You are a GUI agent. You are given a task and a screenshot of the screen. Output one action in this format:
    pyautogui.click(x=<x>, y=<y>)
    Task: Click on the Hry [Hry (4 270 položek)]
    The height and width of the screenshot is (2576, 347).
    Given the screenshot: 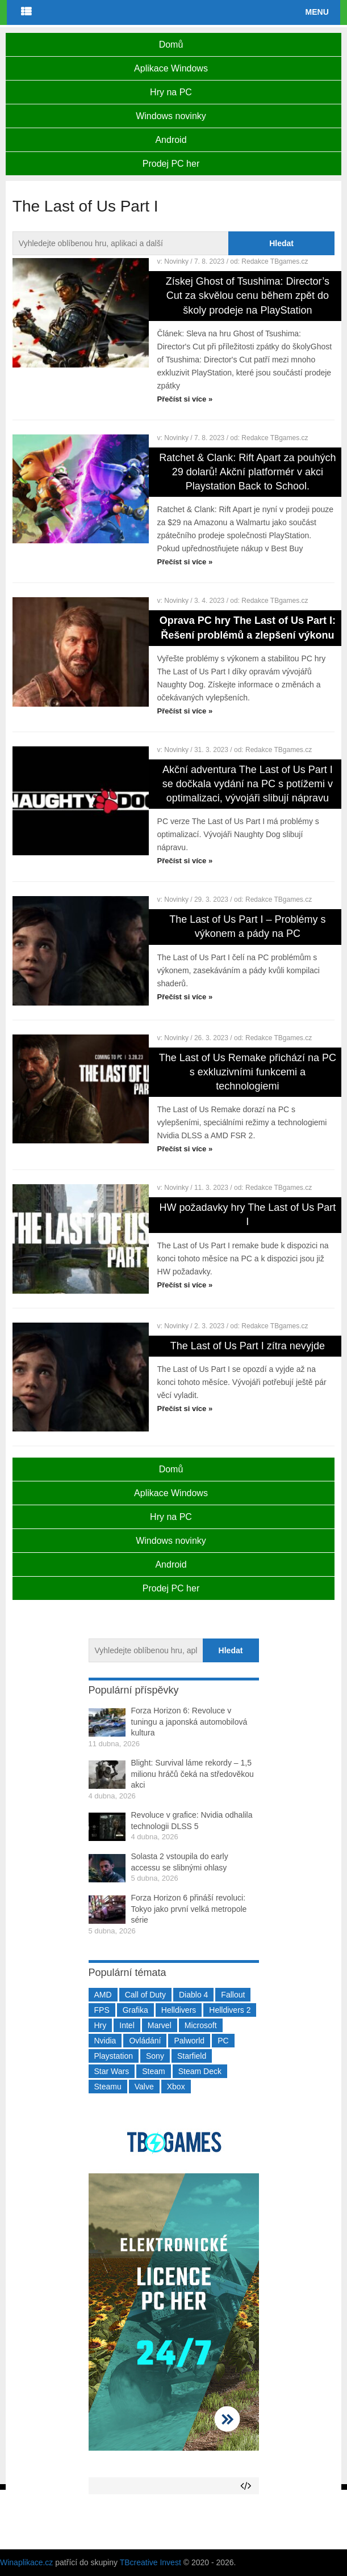 What is the action you would take?
    pyautogui.click(x=100, y=2025)
    